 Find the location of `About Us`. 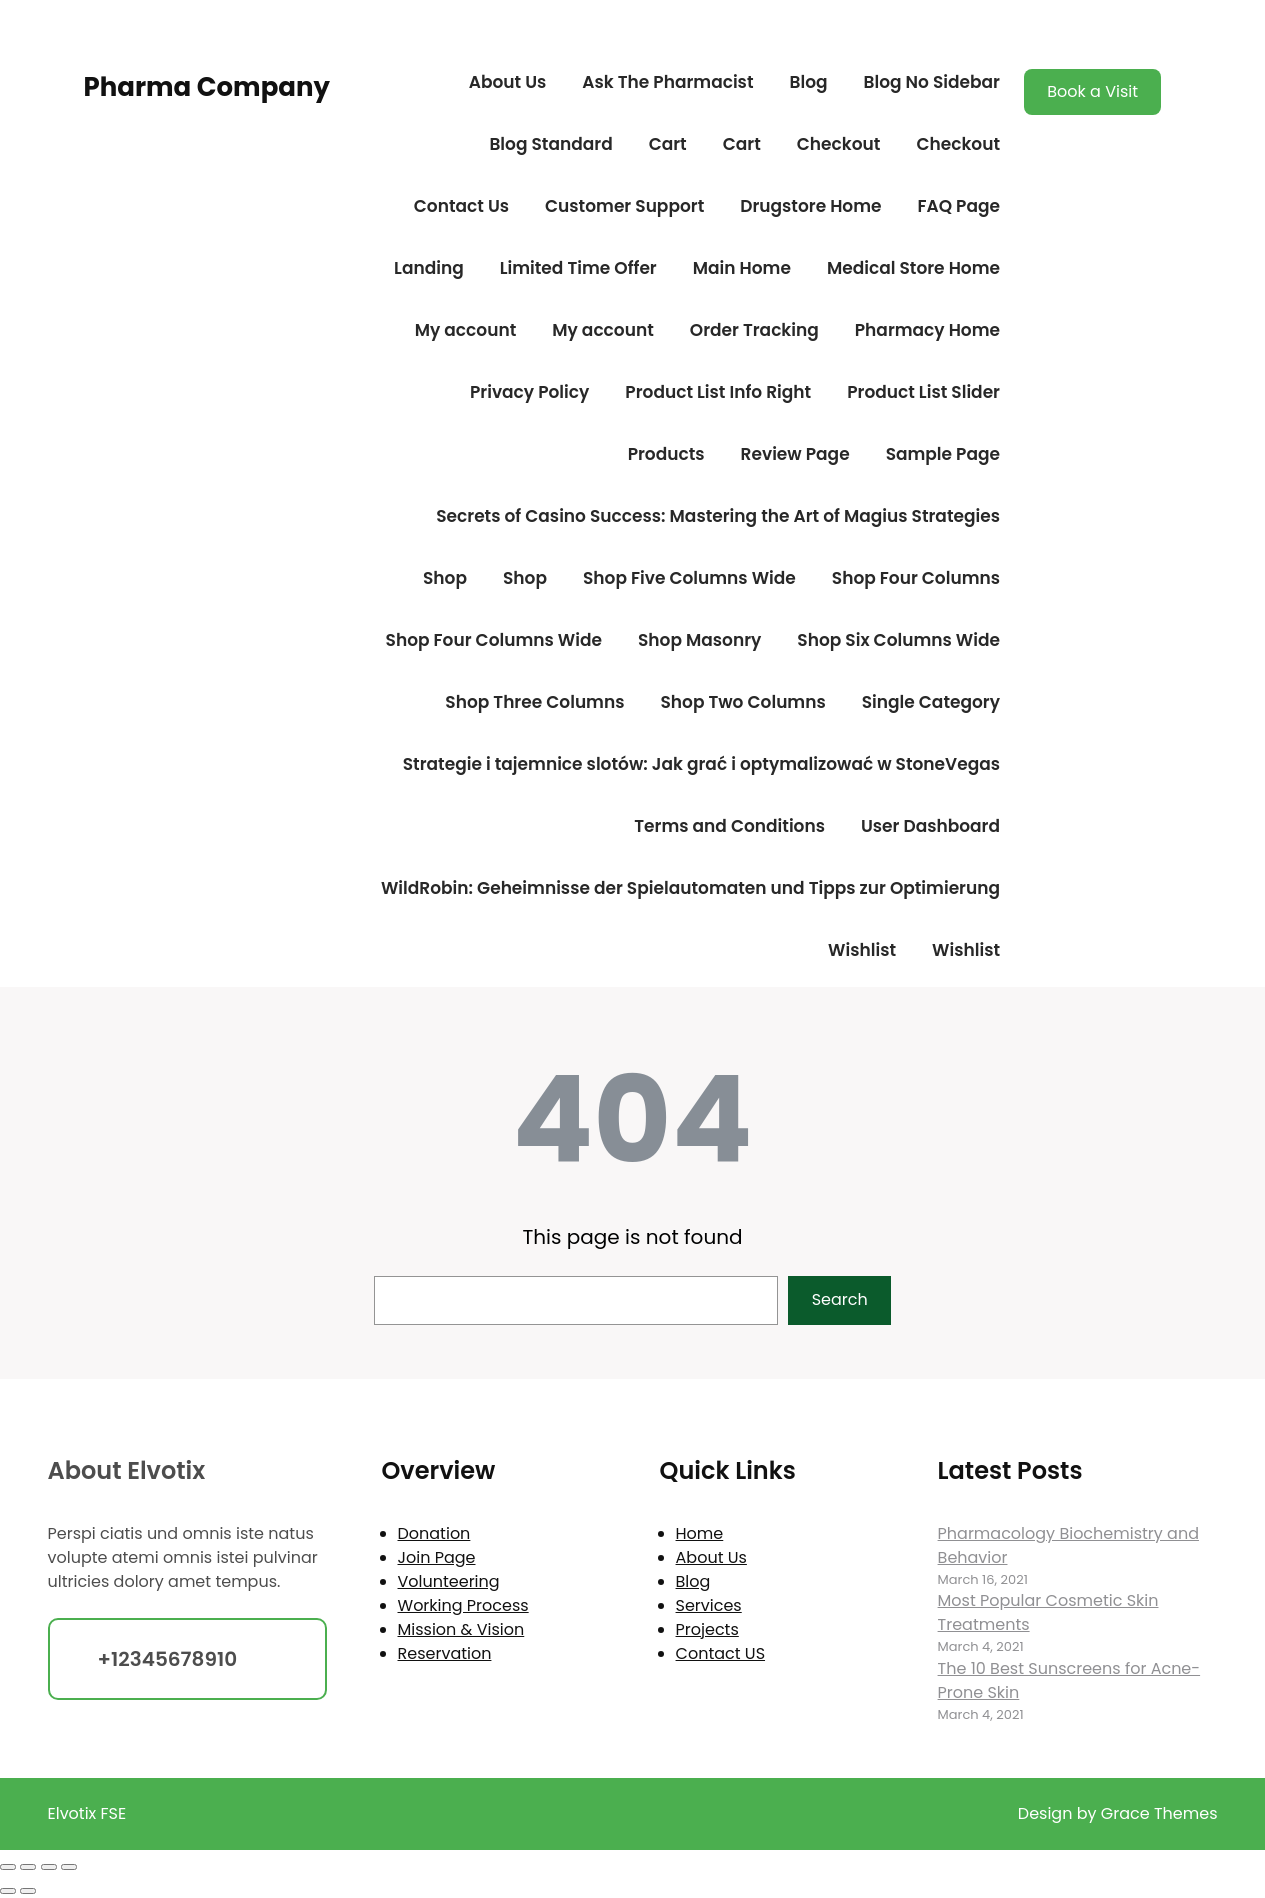

About Us is located at coordinates (508, 82).